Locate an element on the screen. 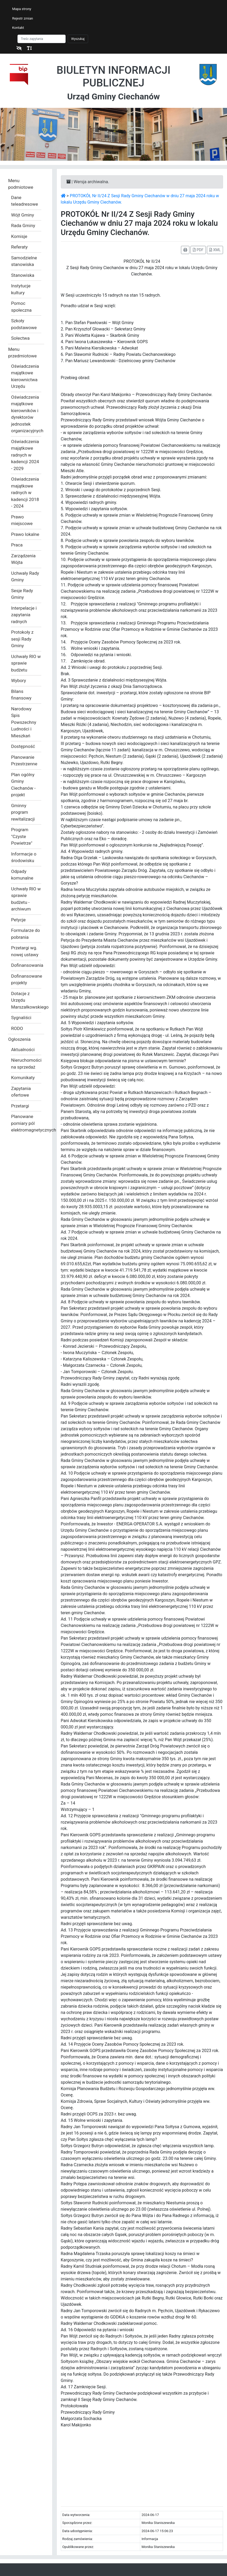 The height and width of the screenshot is (2576, 227). Kontakt is located at coordinates (18, 28).